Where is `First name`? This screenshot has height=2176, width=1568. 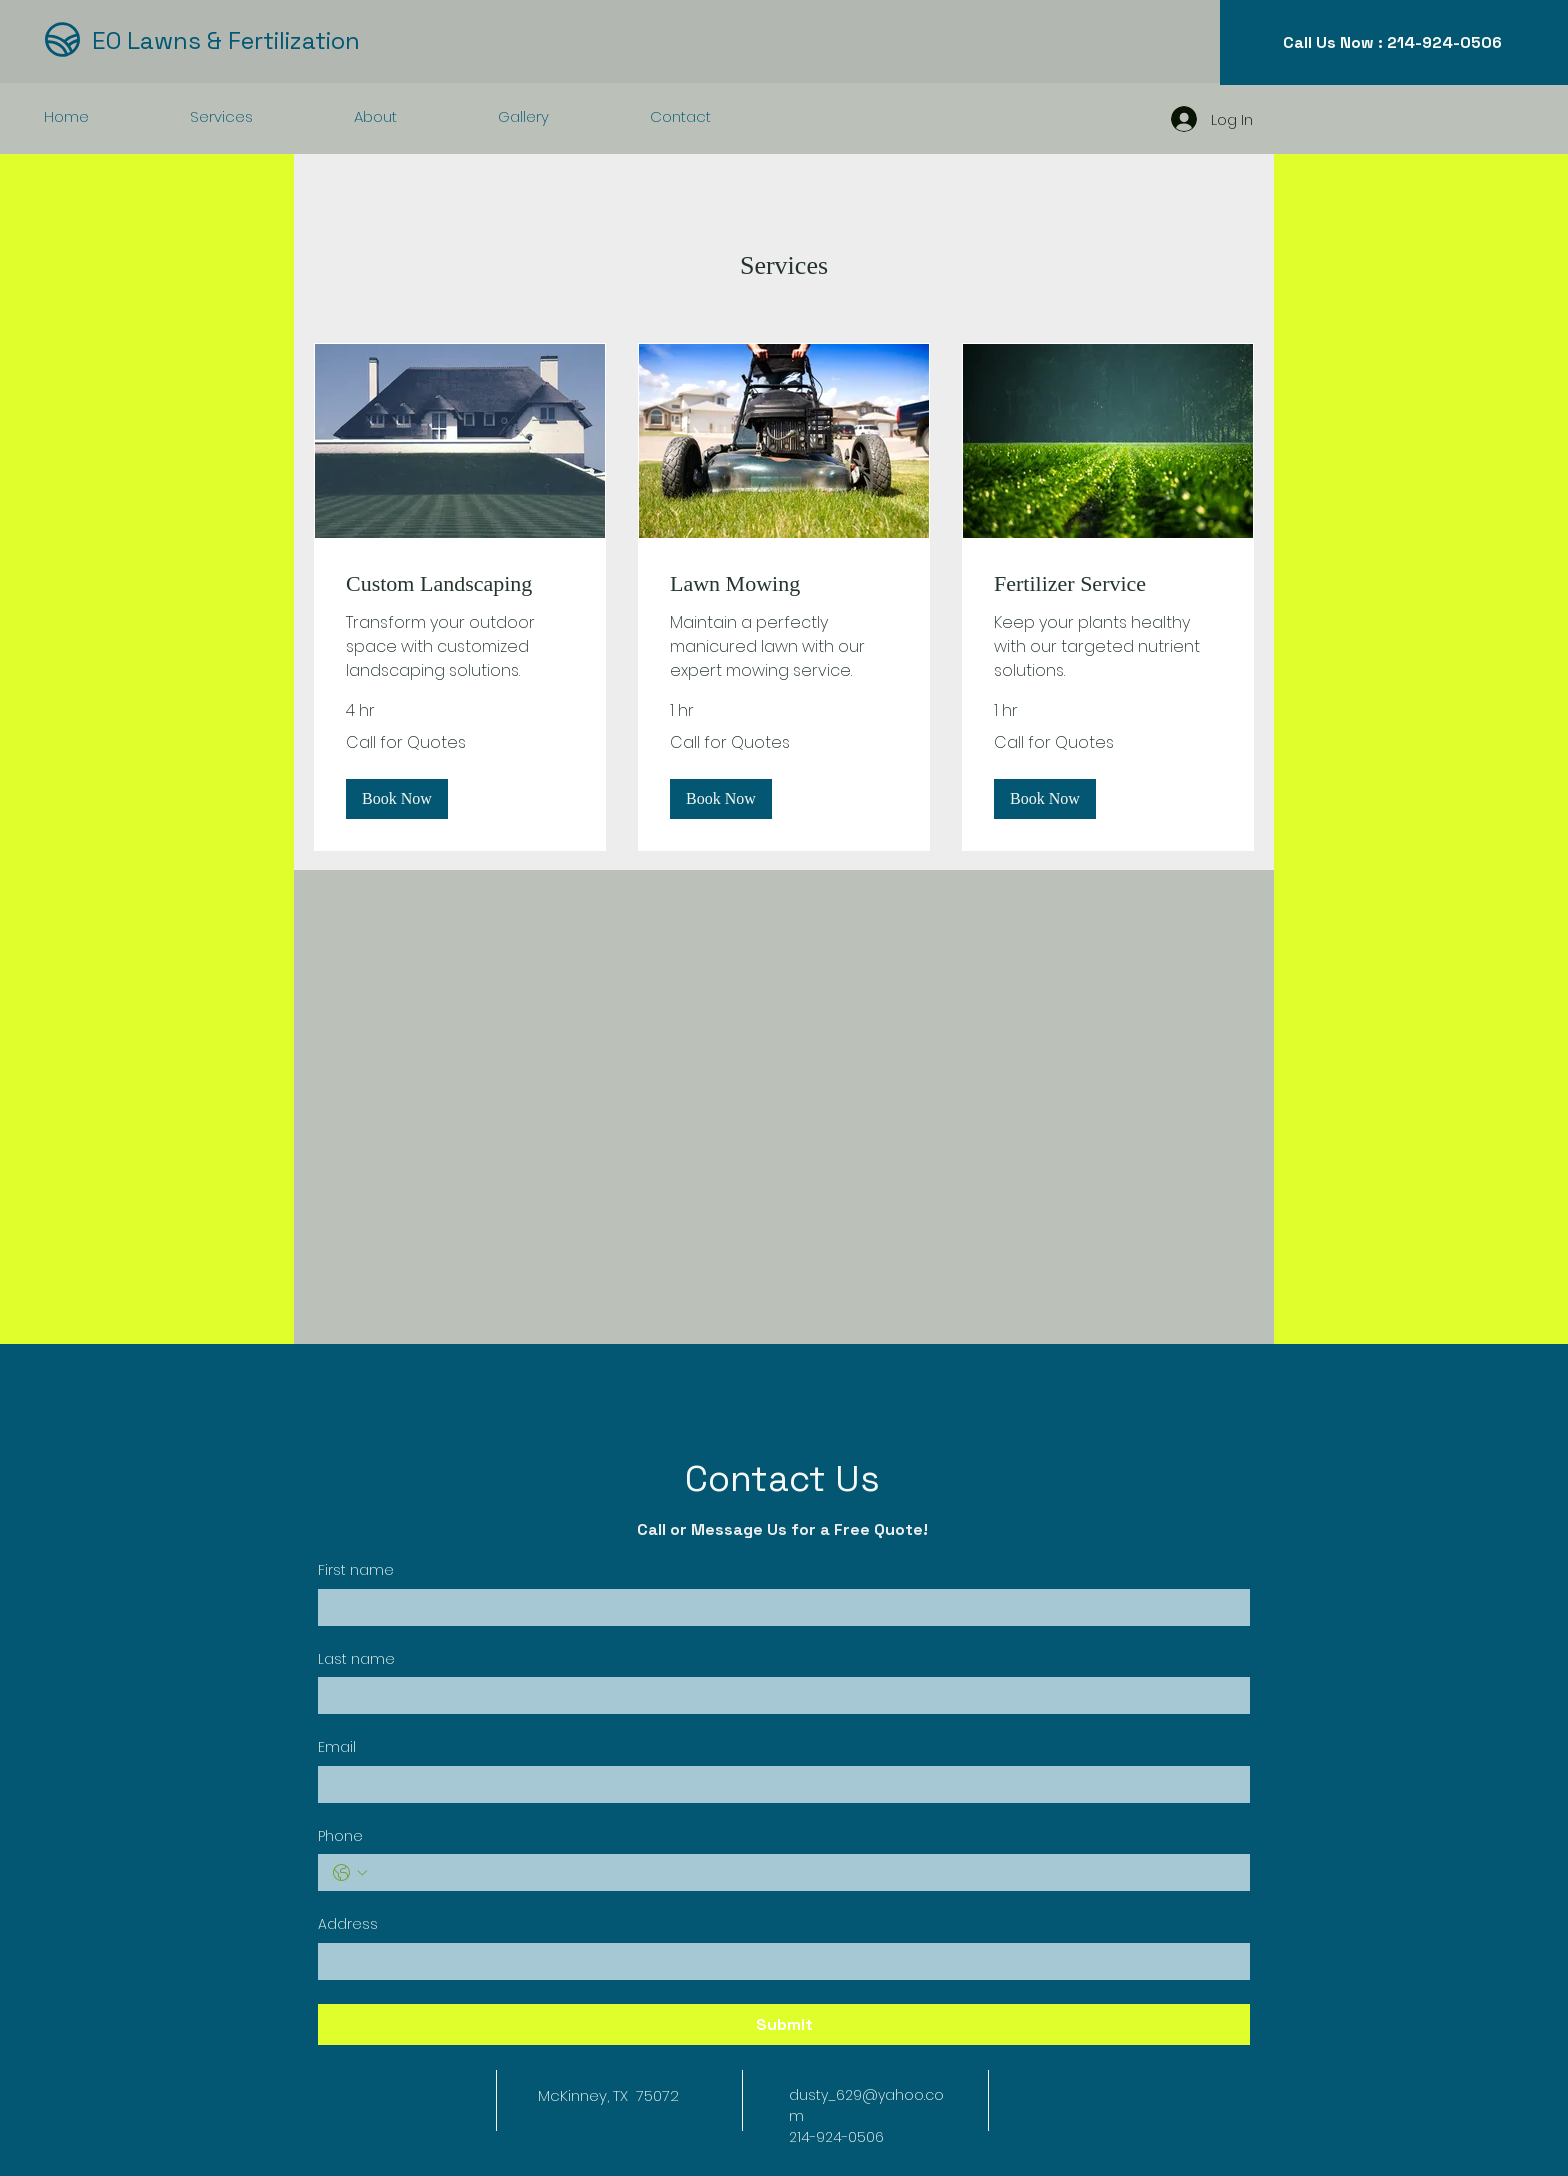 First name is located at coordinates (356, 1570).